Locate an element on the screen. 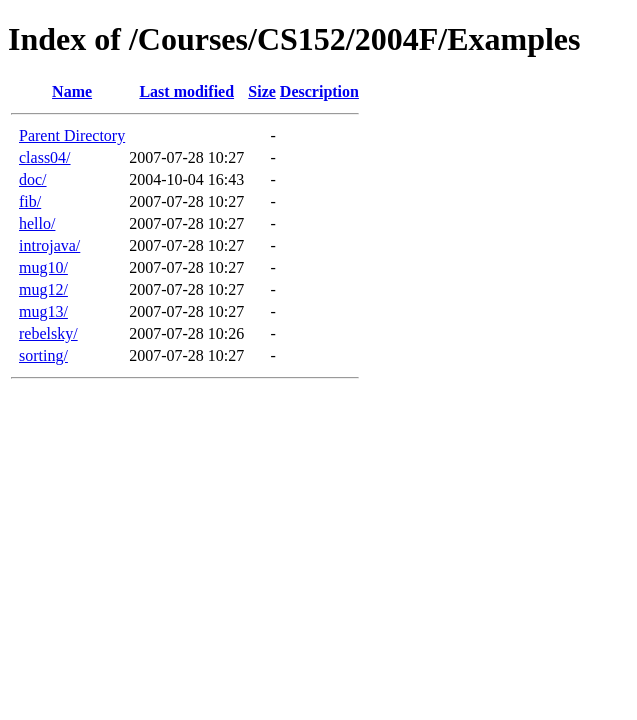 The height and width of the screenshot is (720, 637). hello/ is located at coordinates (37, 223).